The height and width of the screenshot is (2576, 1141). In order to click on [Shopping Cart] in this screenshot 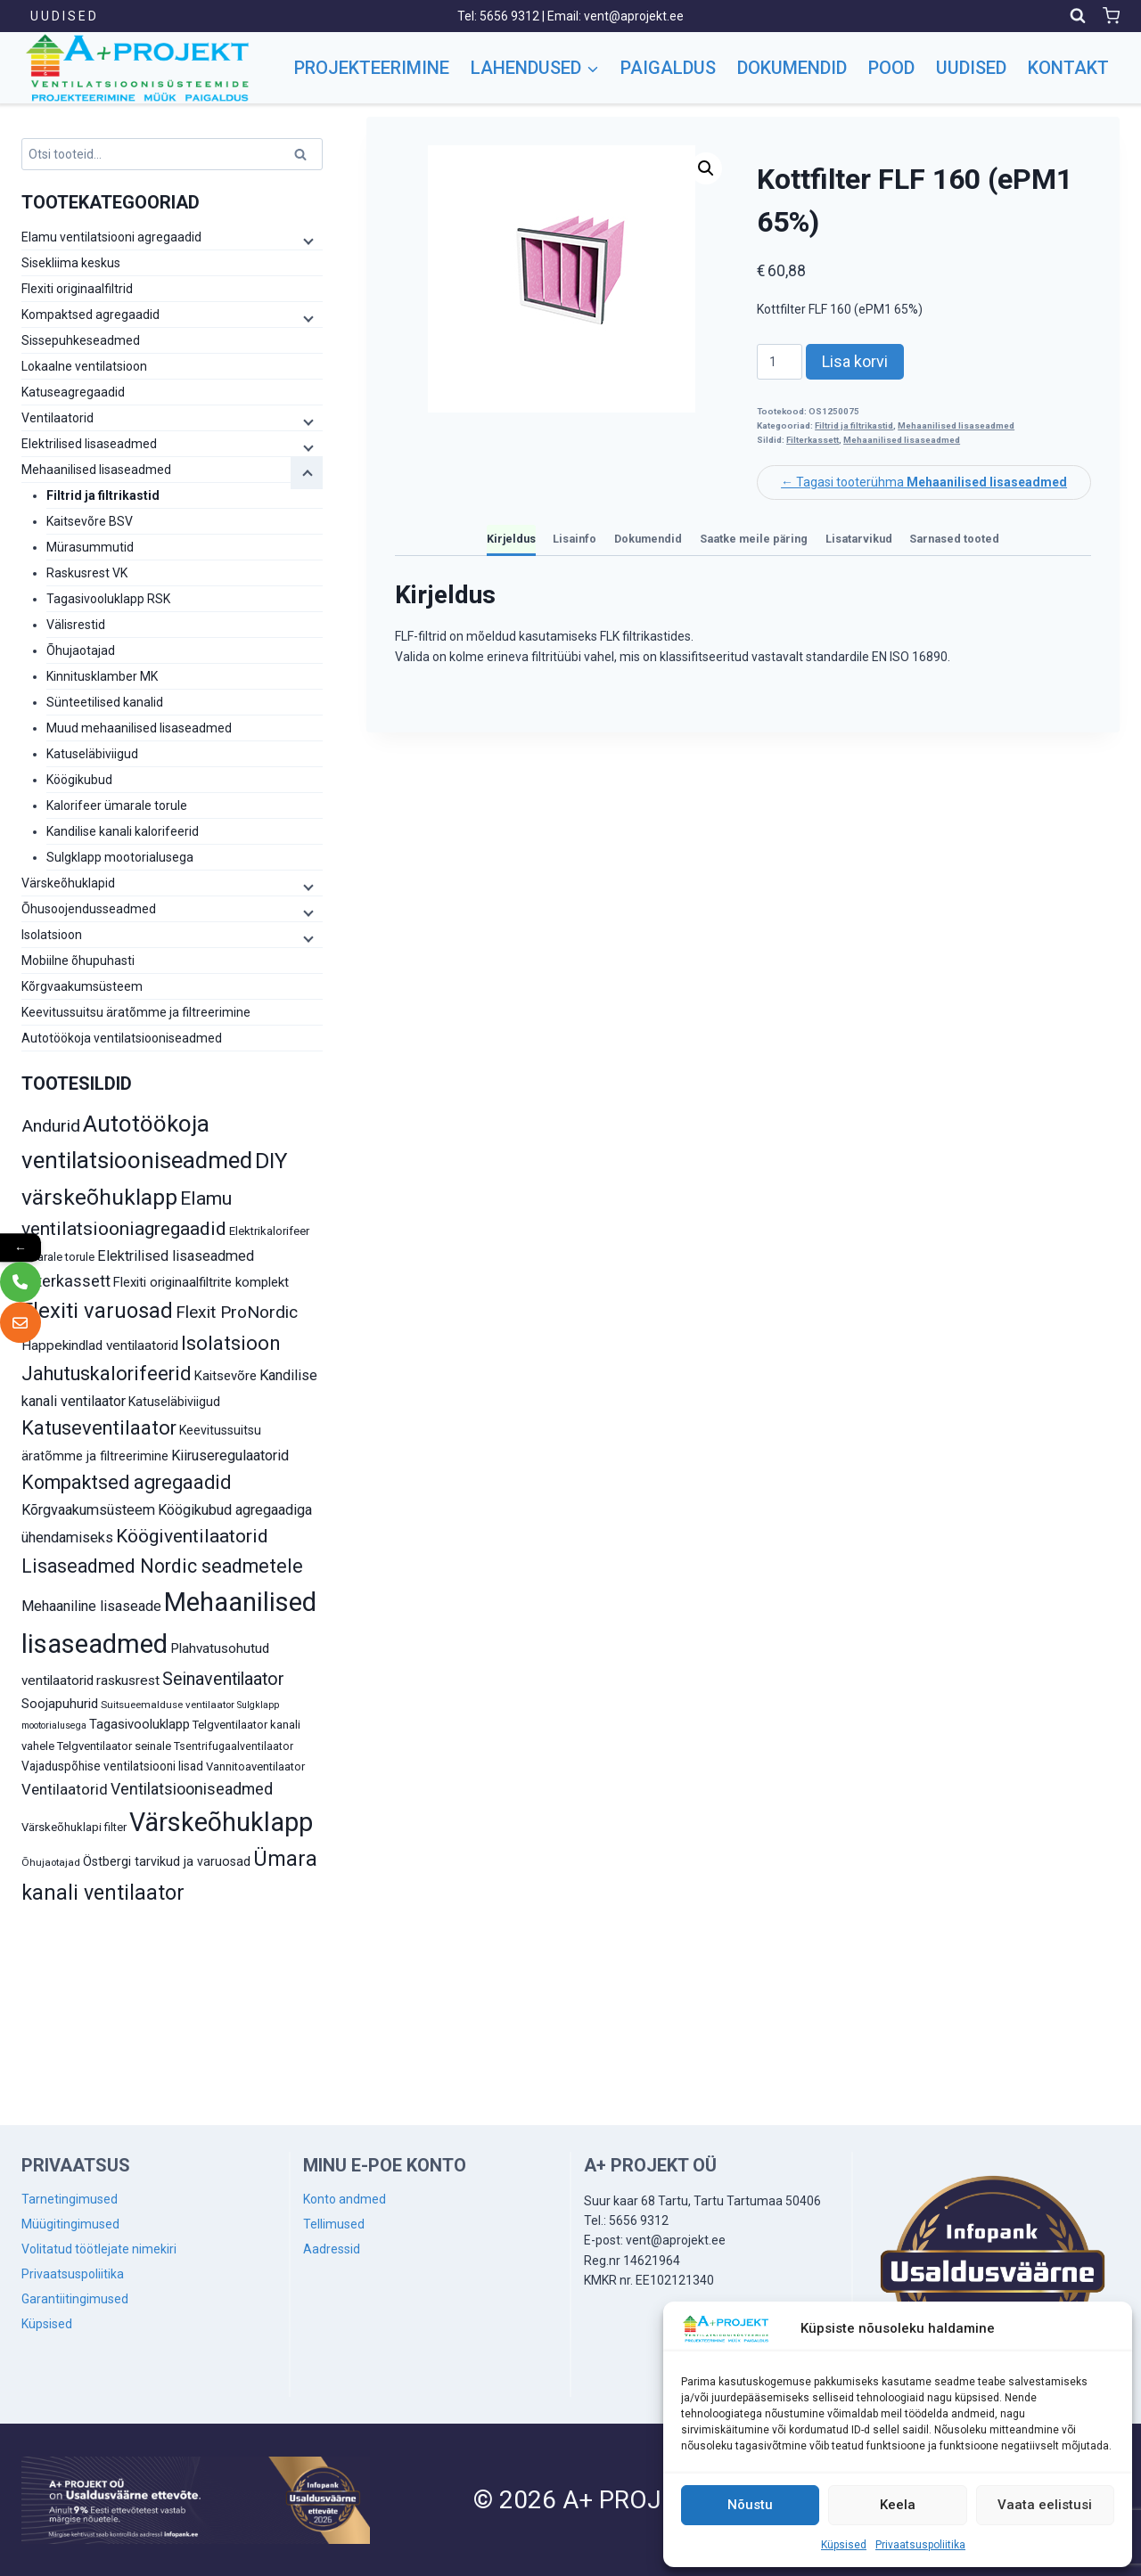, I will do `click(1111, 15)`.